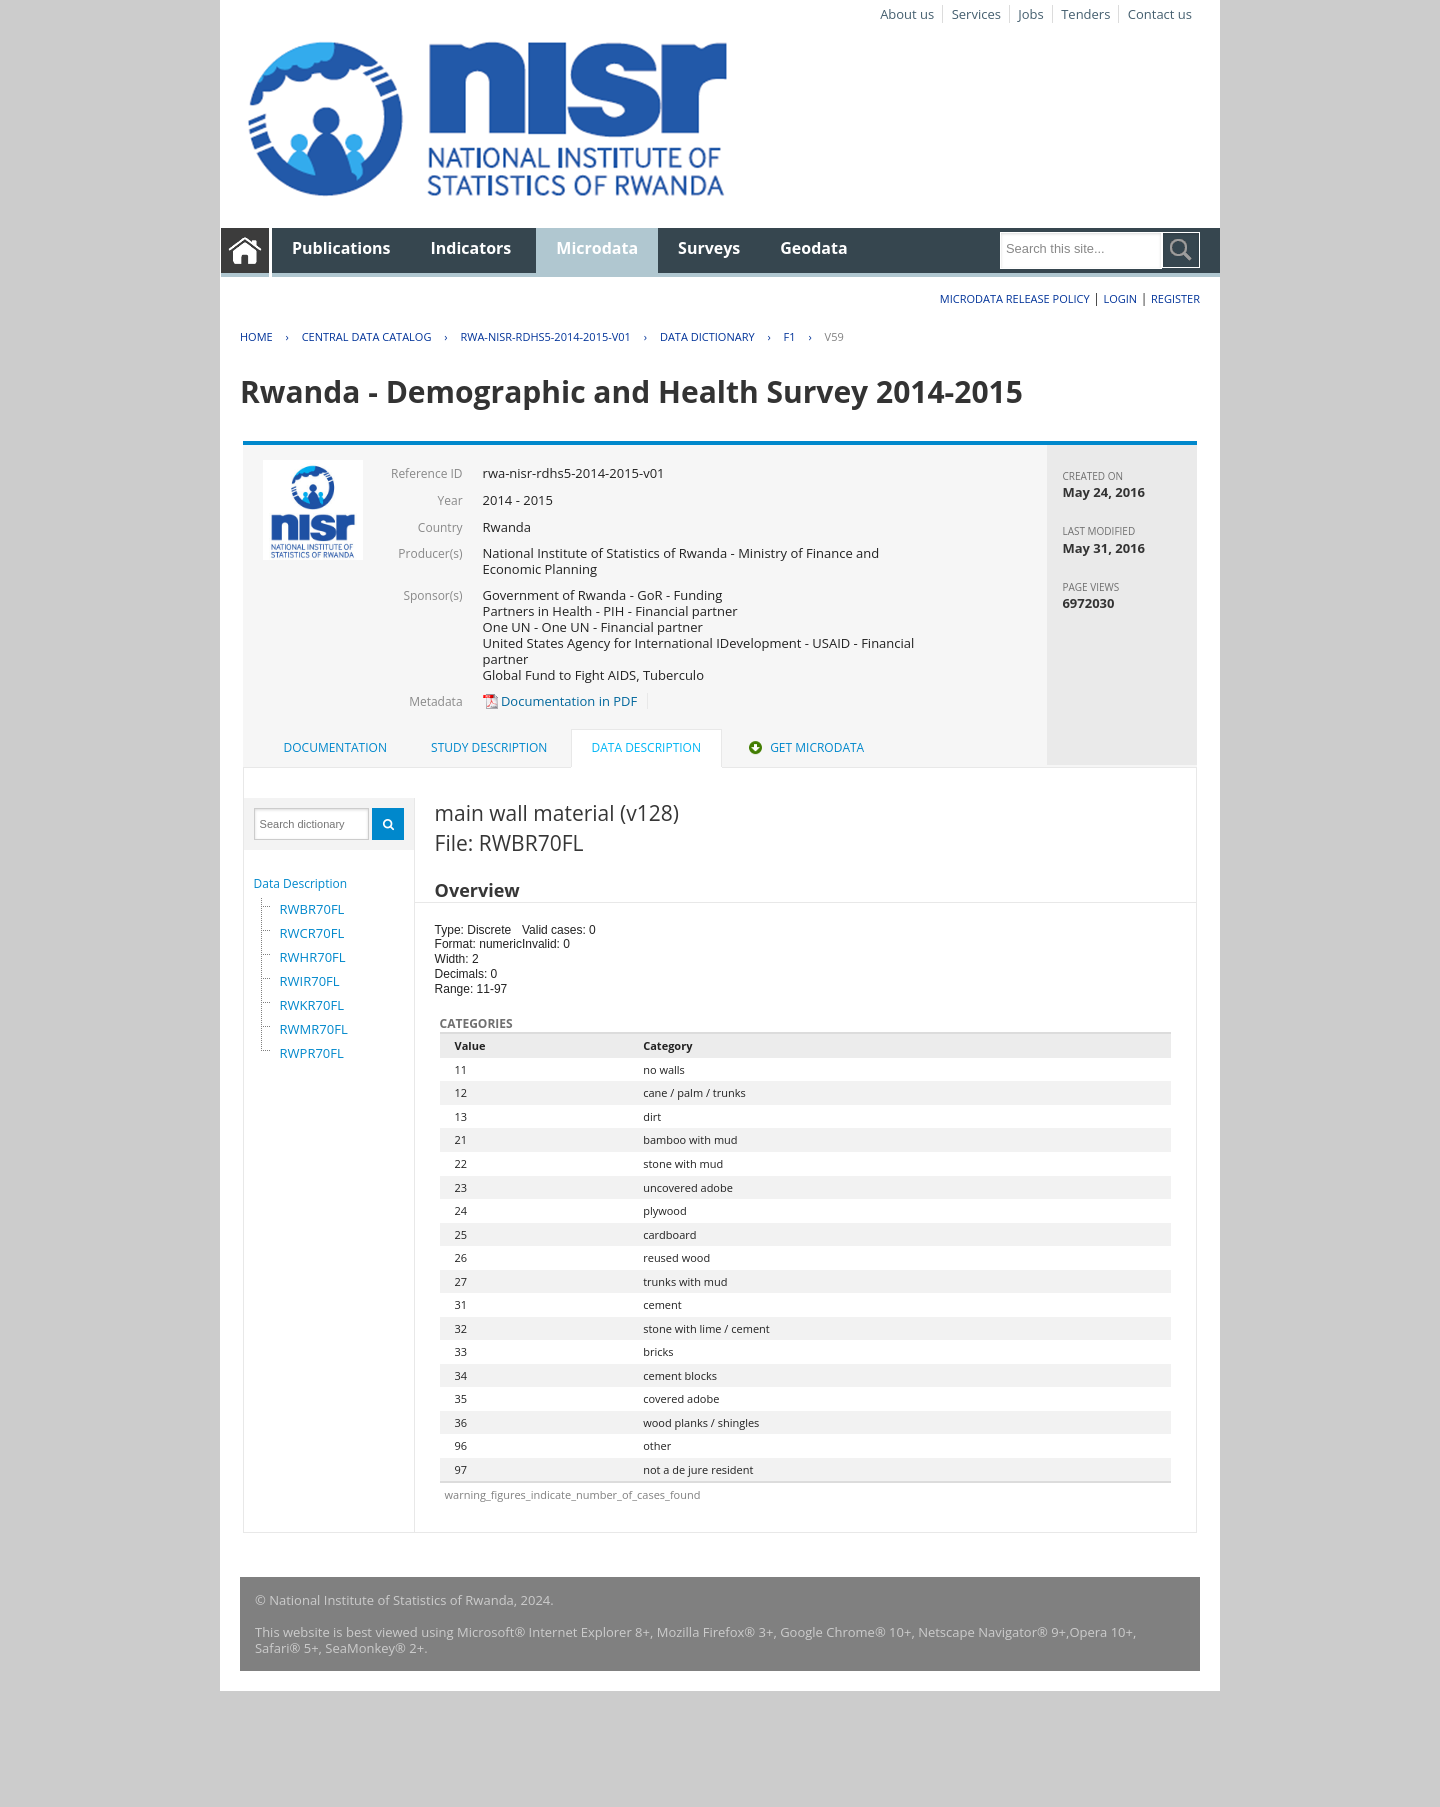  Describe the element at coordinates (1120, 298) in the screenshot. I see `Login` at that location.